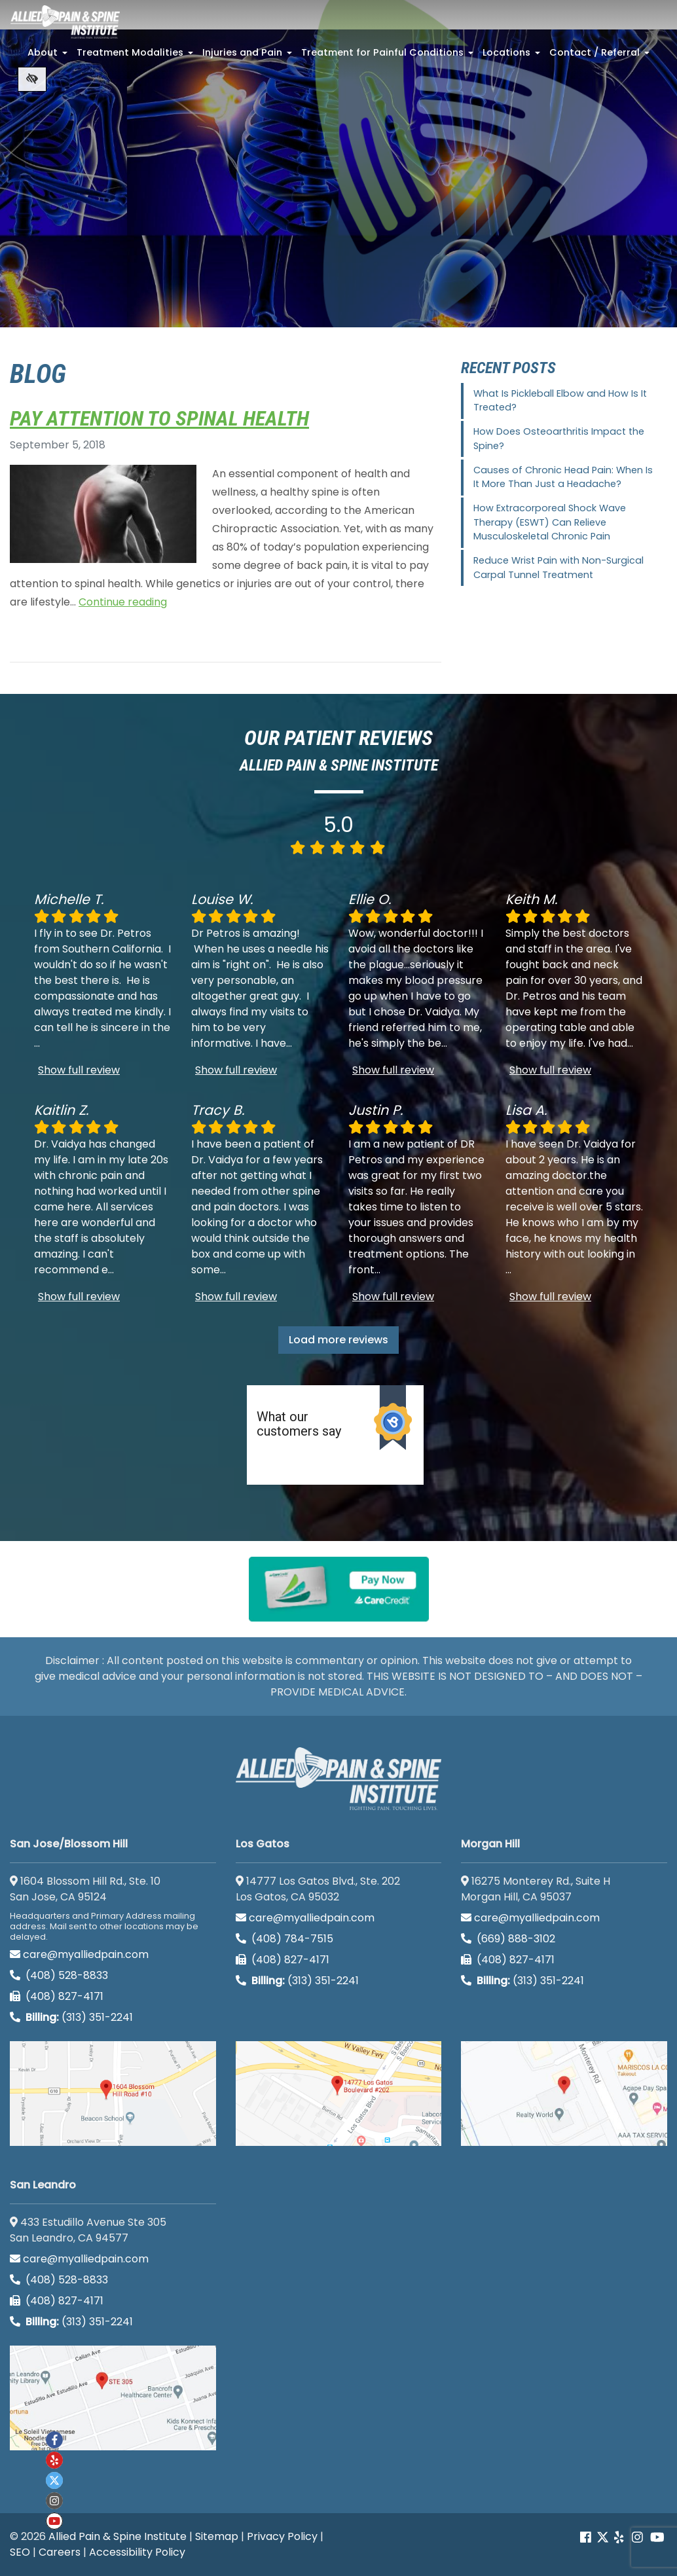 This screenshot has height=2576, width=677. I want to click on [Our instagram account], so click(54, 2500).